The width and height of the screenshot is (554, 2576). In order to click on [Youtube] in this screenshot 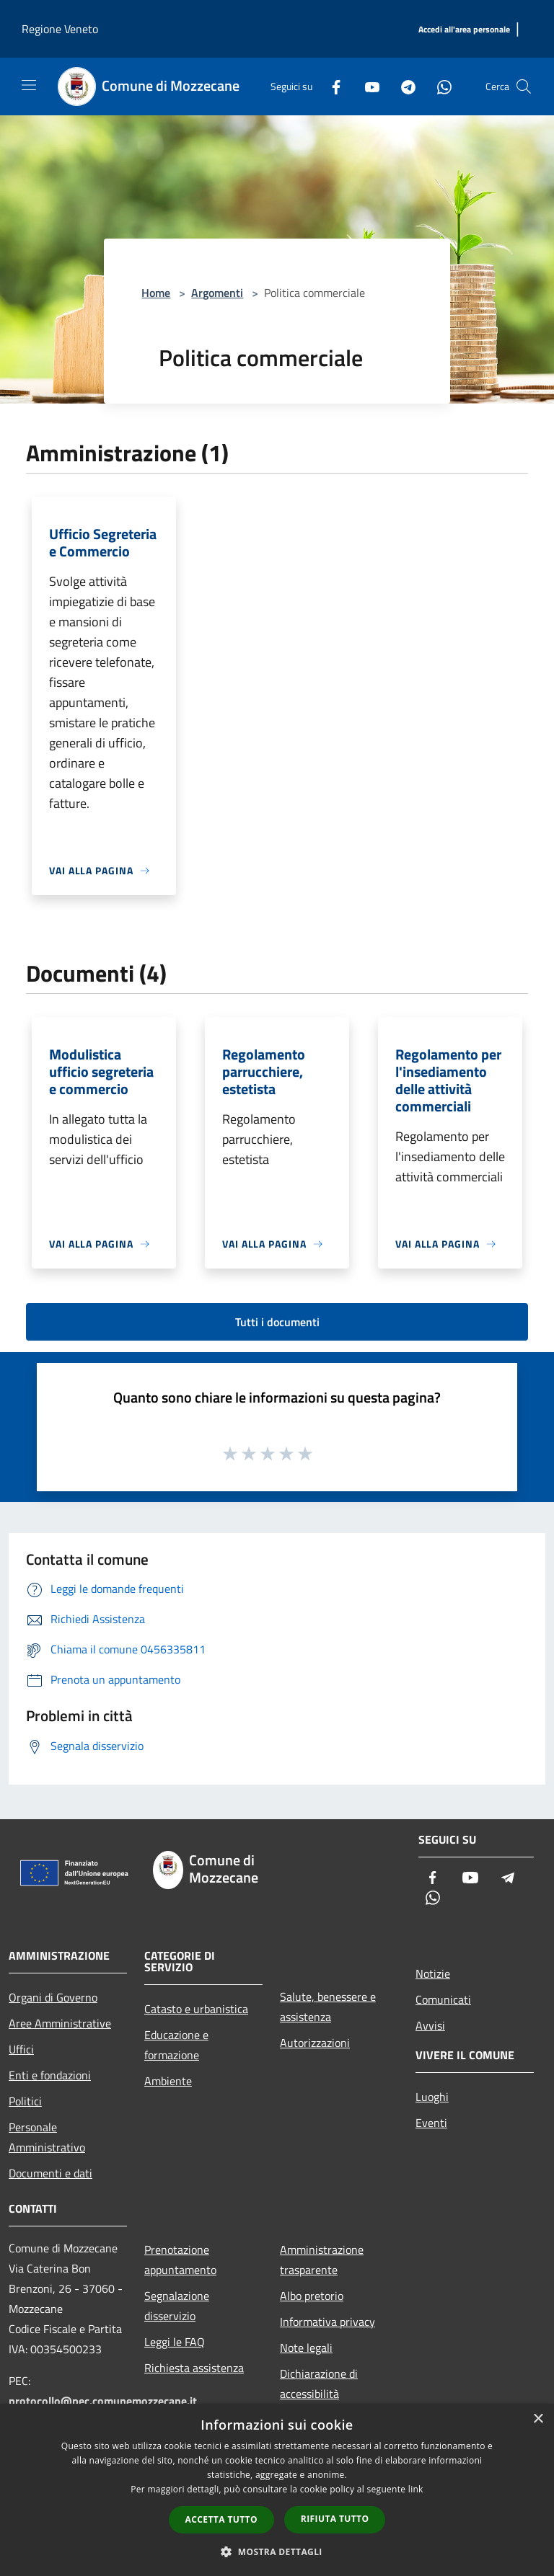, I will do `click(366, 86)`.